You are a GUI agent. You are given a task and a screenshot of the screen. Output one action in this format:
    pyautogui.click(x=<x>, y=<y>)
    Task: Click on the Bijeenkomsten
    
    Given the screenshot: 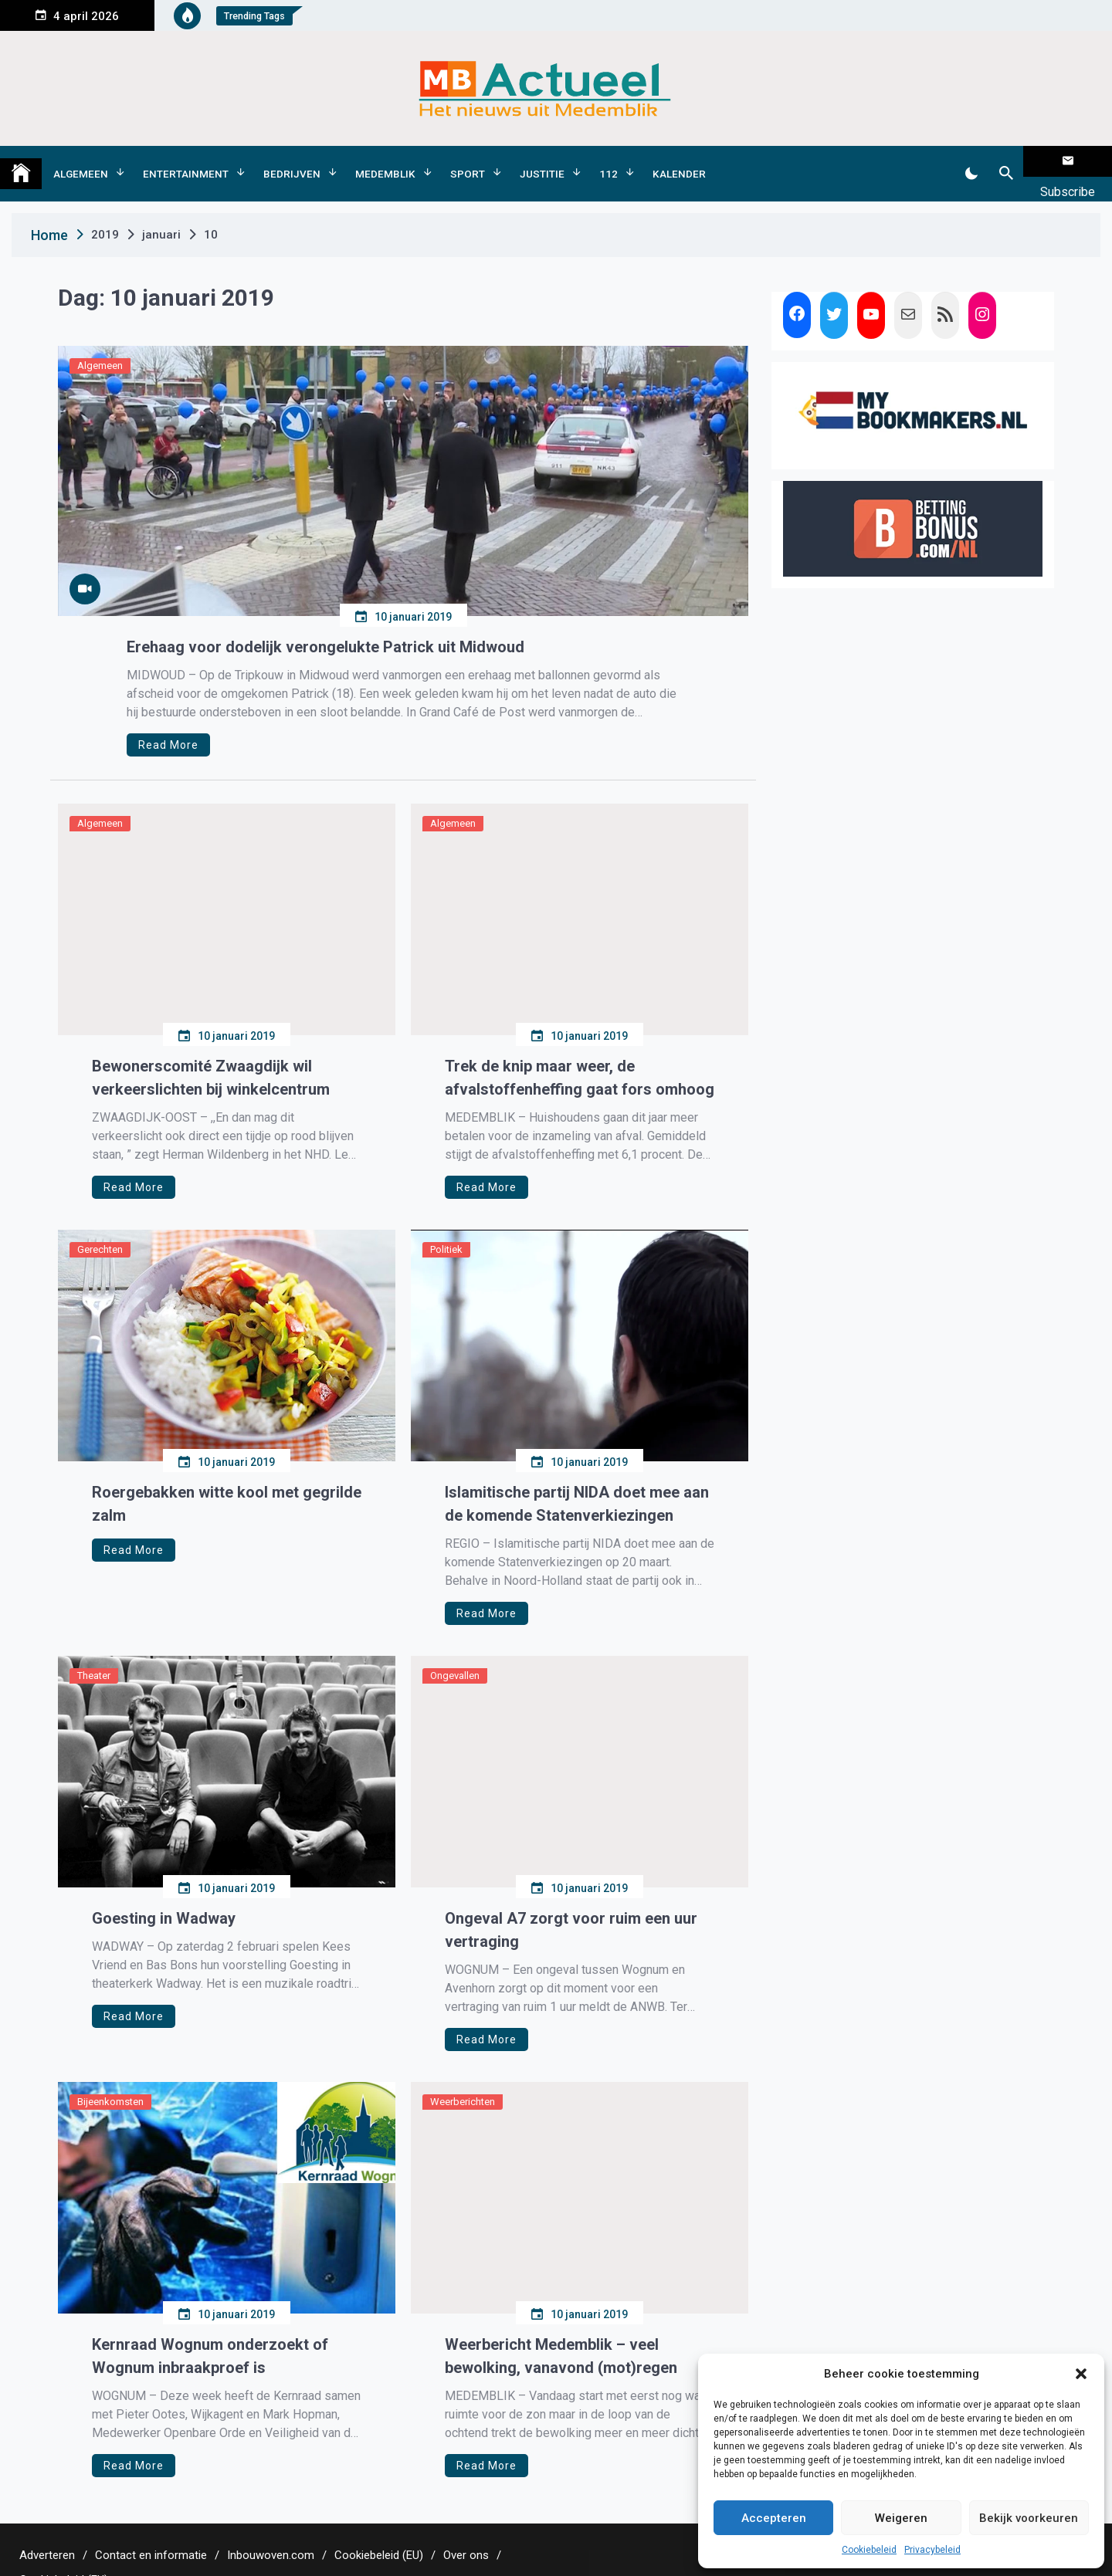 What is the action you would take?
    pyautogui.click(x=110, y=2077)
    